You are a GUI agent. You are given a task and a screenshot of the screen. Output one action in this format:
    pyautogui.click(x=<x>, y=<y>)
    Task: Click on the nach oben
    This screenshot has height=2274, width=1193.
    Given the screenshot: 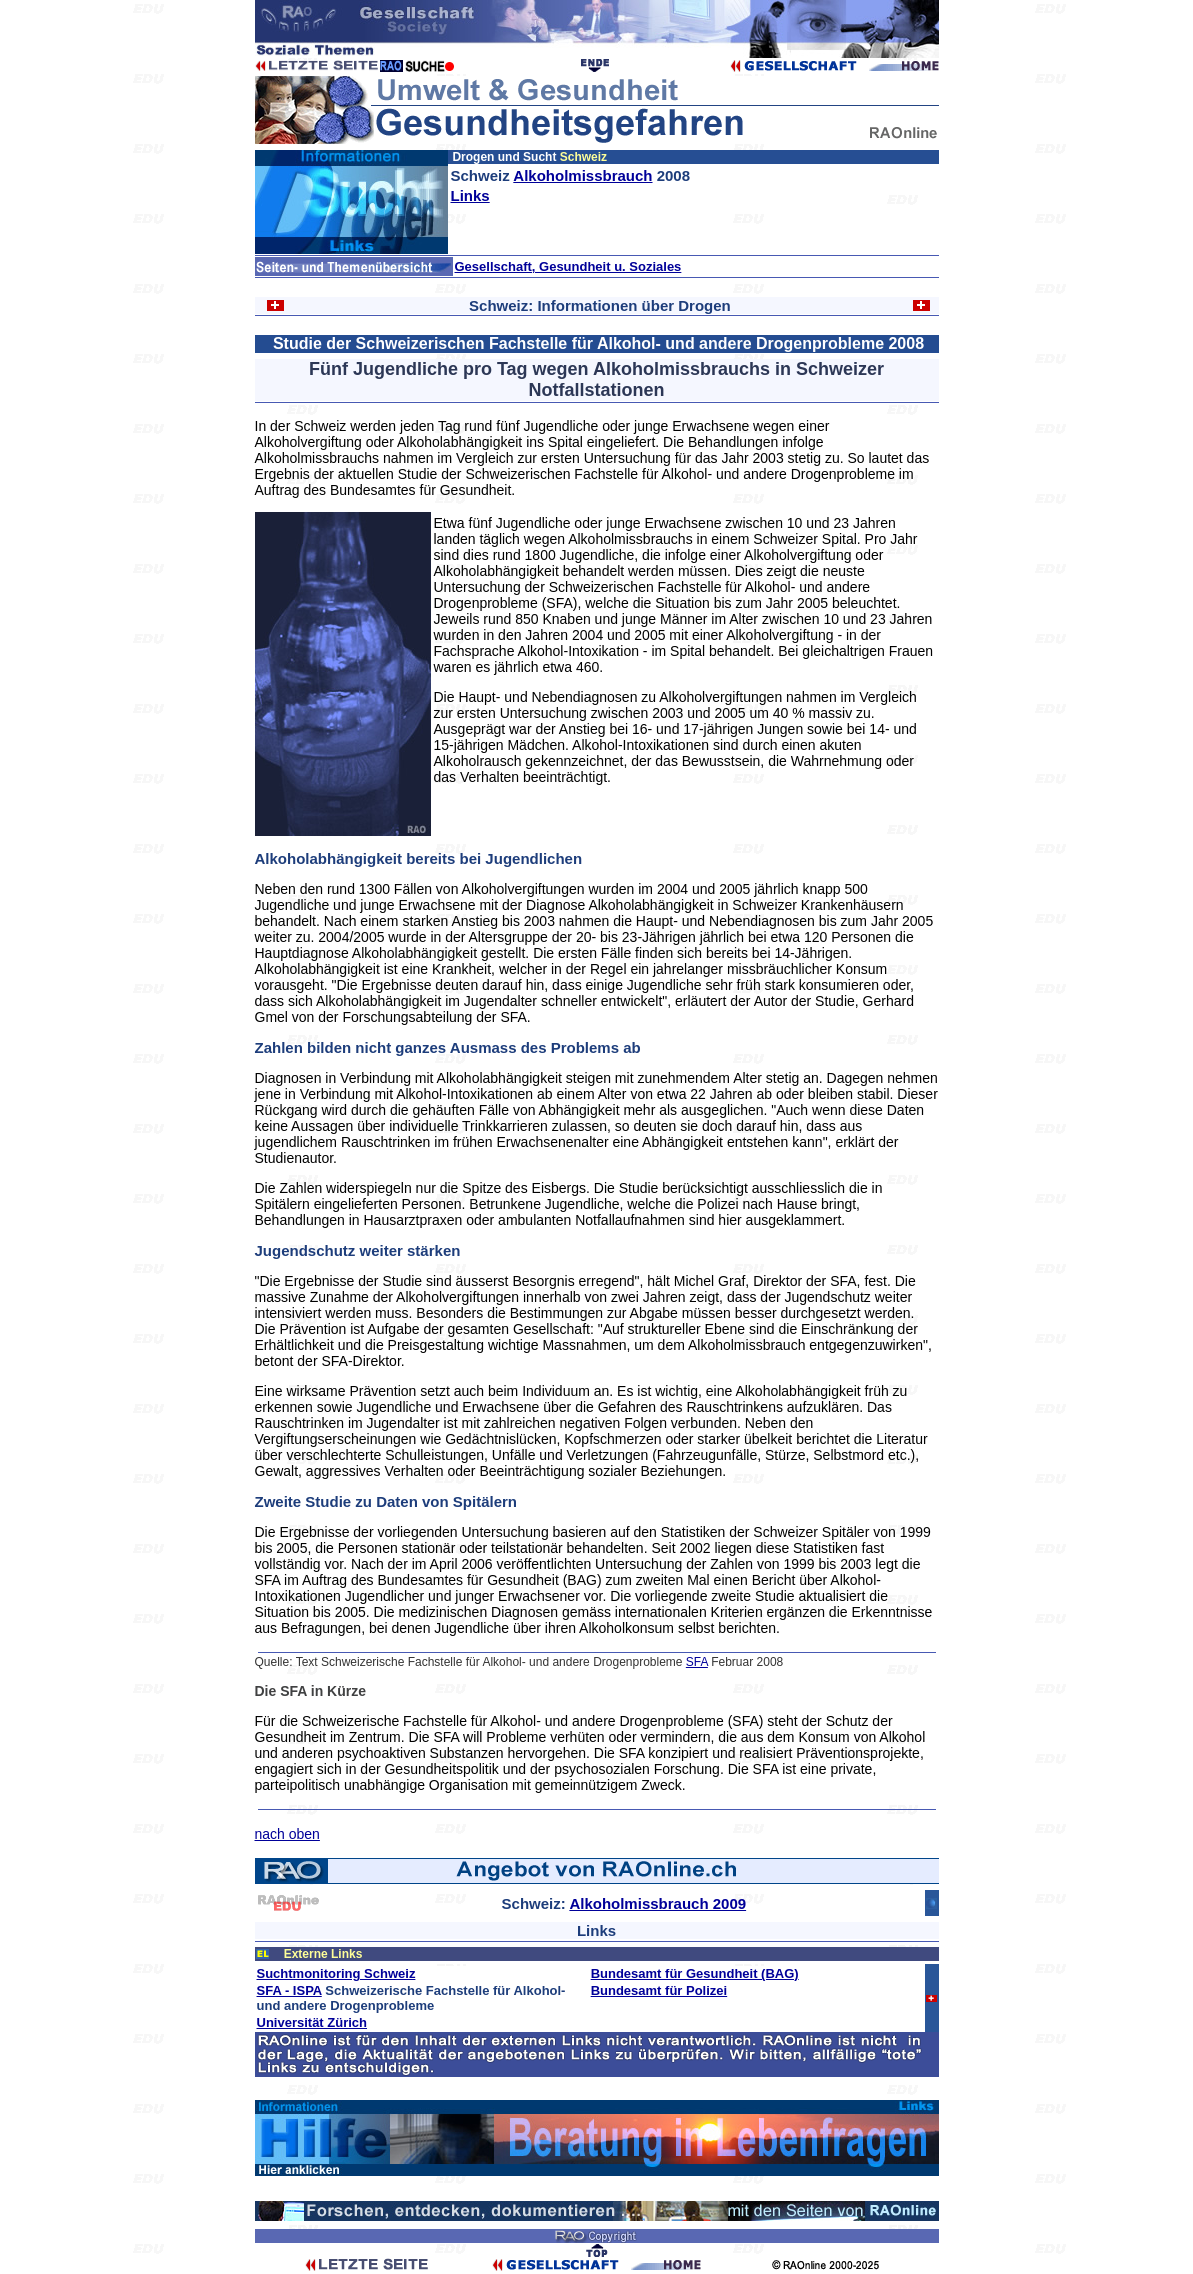 What is the action you would take?
    pyautogui.click(x=287, y=1834)
    